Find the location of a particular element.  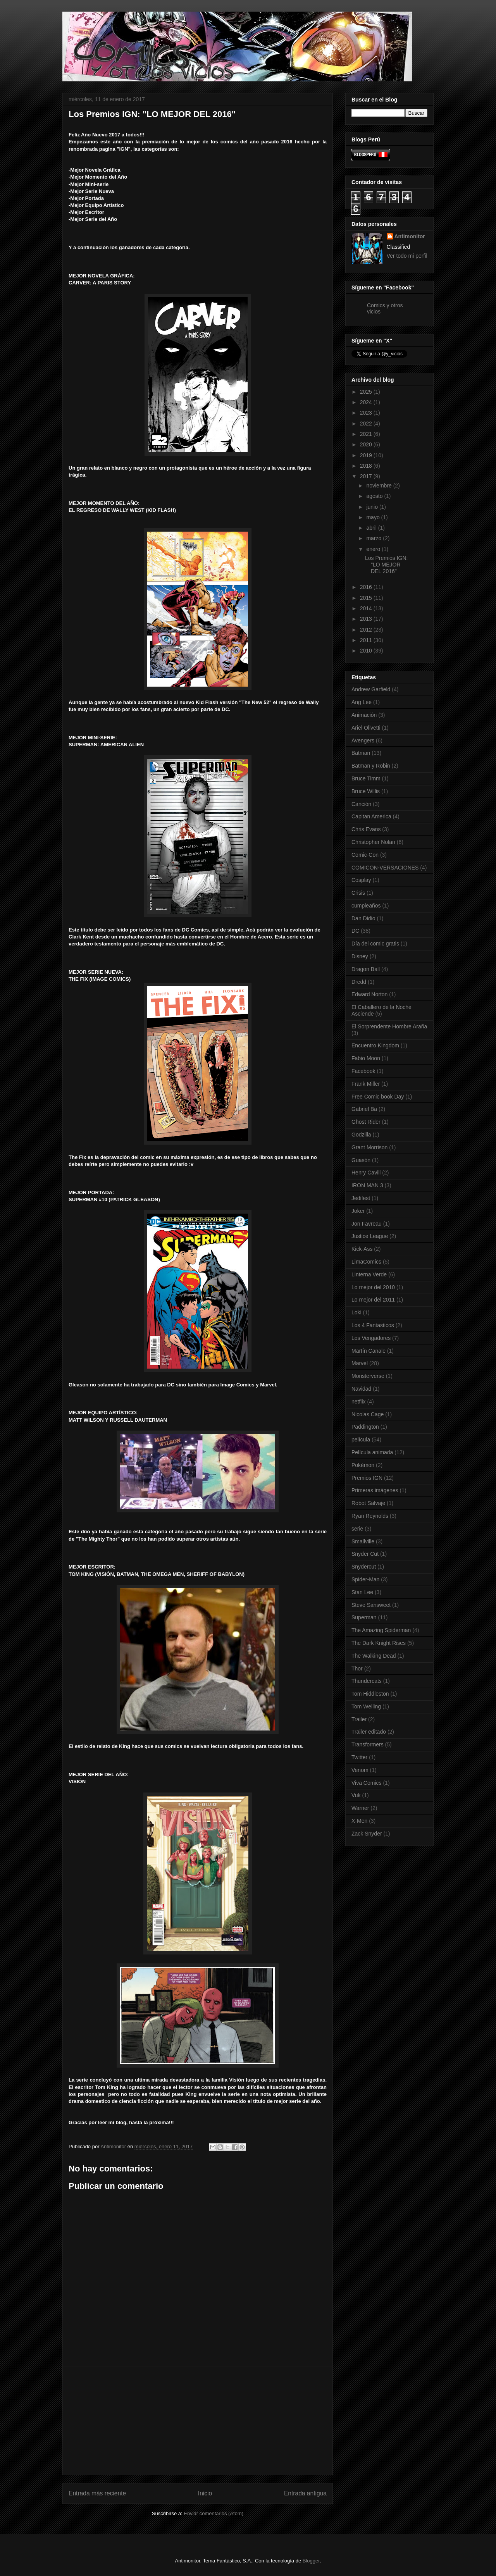

X-Men is located at coordinates (359, 1821).